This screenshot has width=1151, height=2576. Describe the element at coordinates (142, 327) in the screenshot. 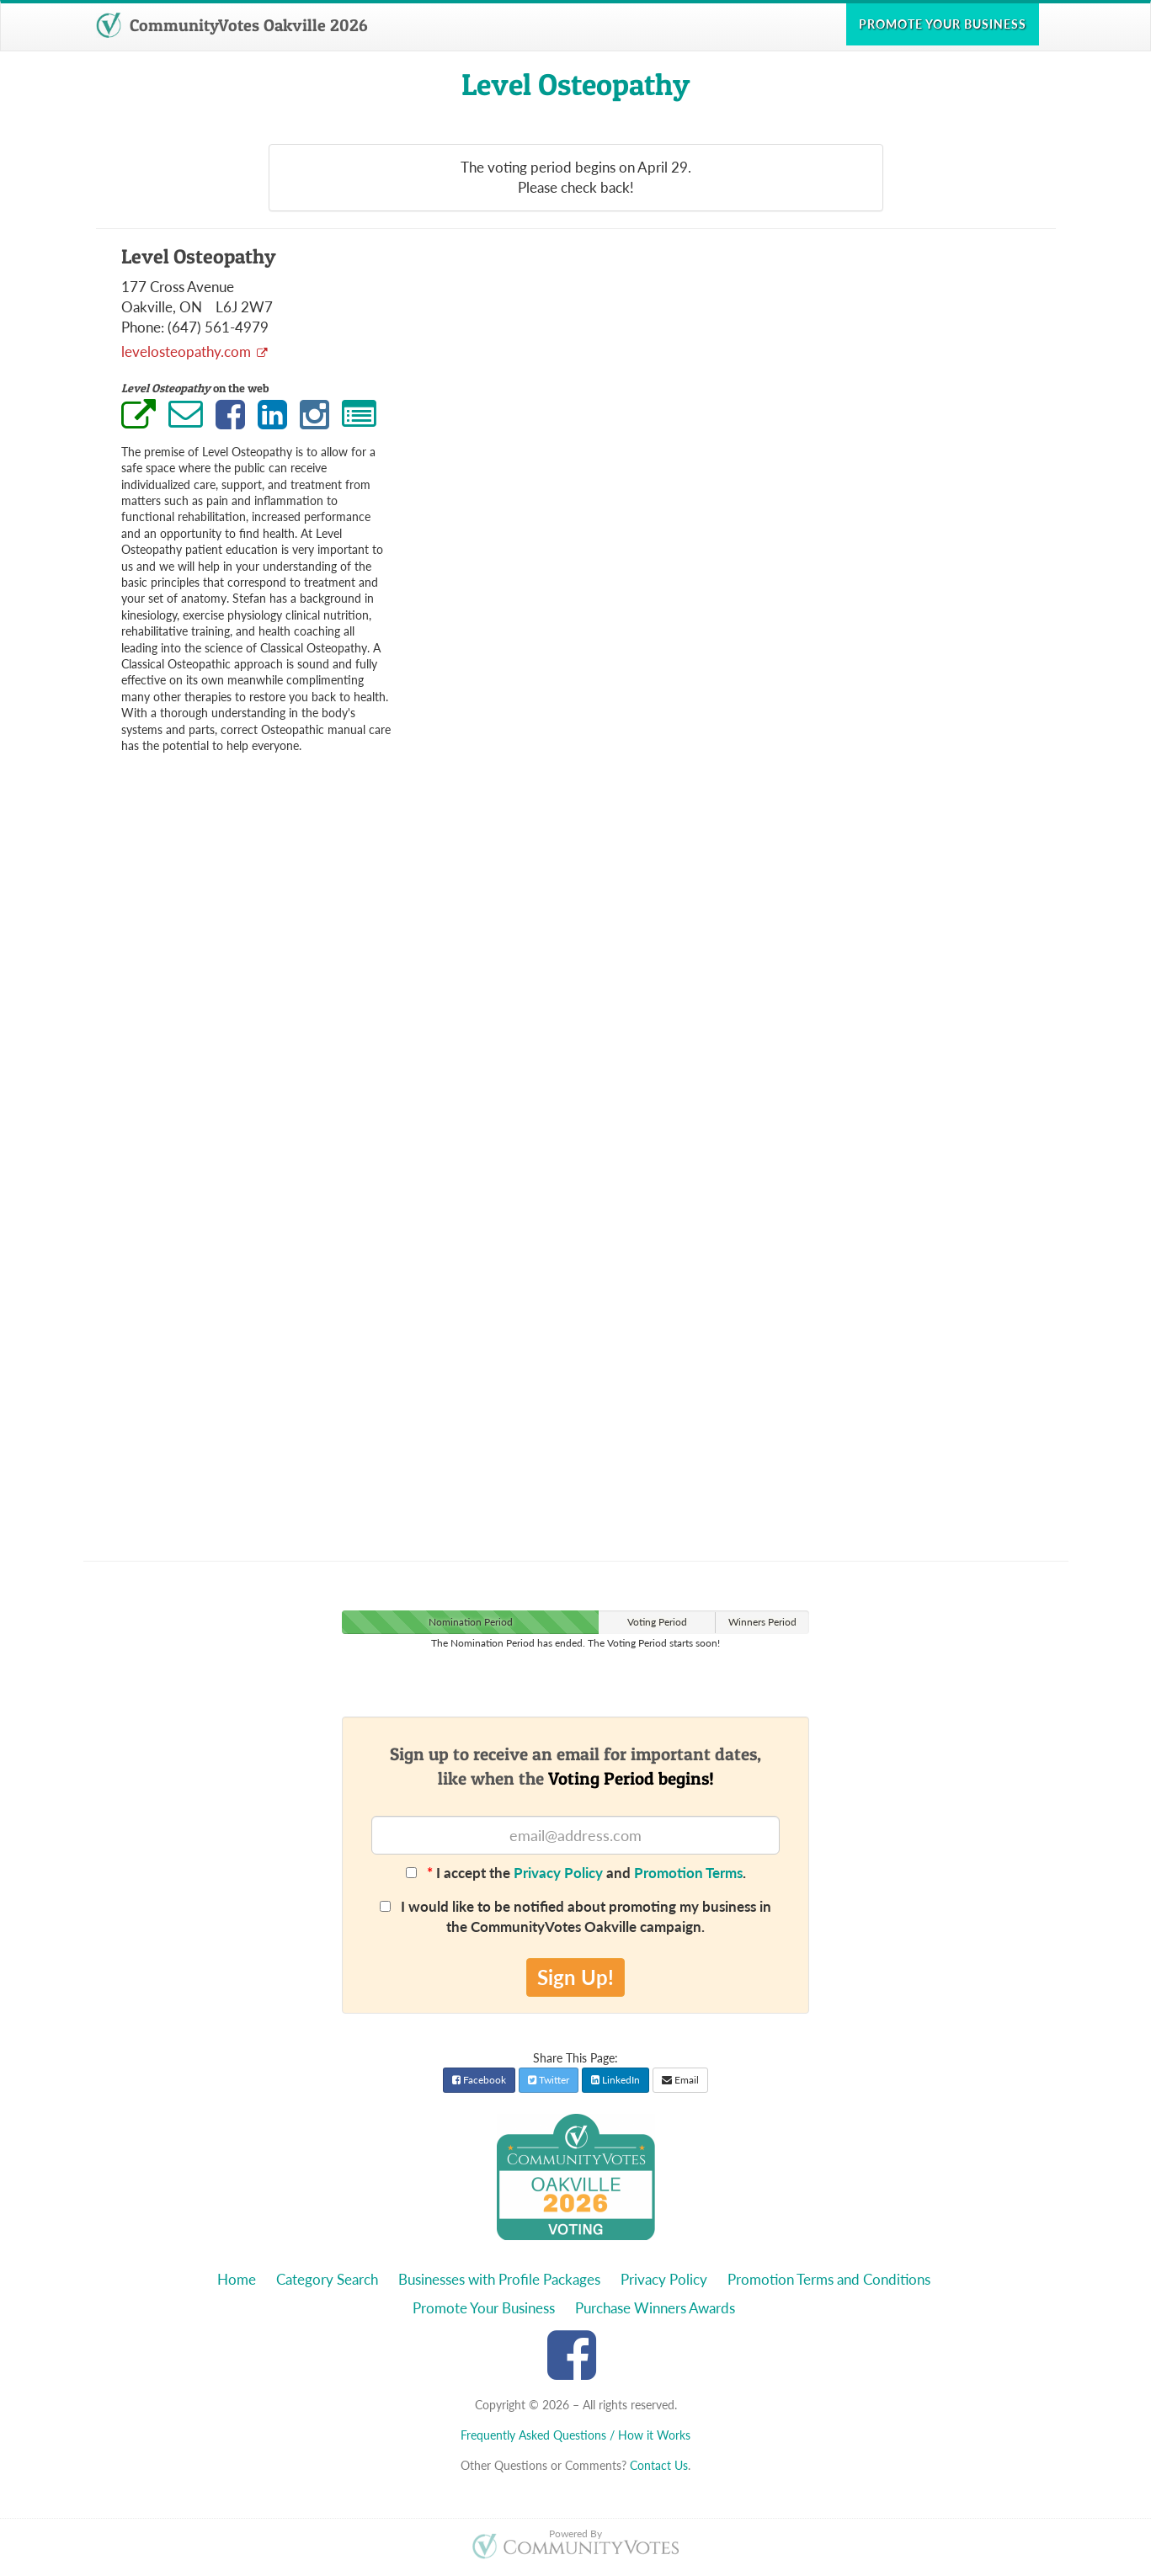

I see `Phone:` at that location.